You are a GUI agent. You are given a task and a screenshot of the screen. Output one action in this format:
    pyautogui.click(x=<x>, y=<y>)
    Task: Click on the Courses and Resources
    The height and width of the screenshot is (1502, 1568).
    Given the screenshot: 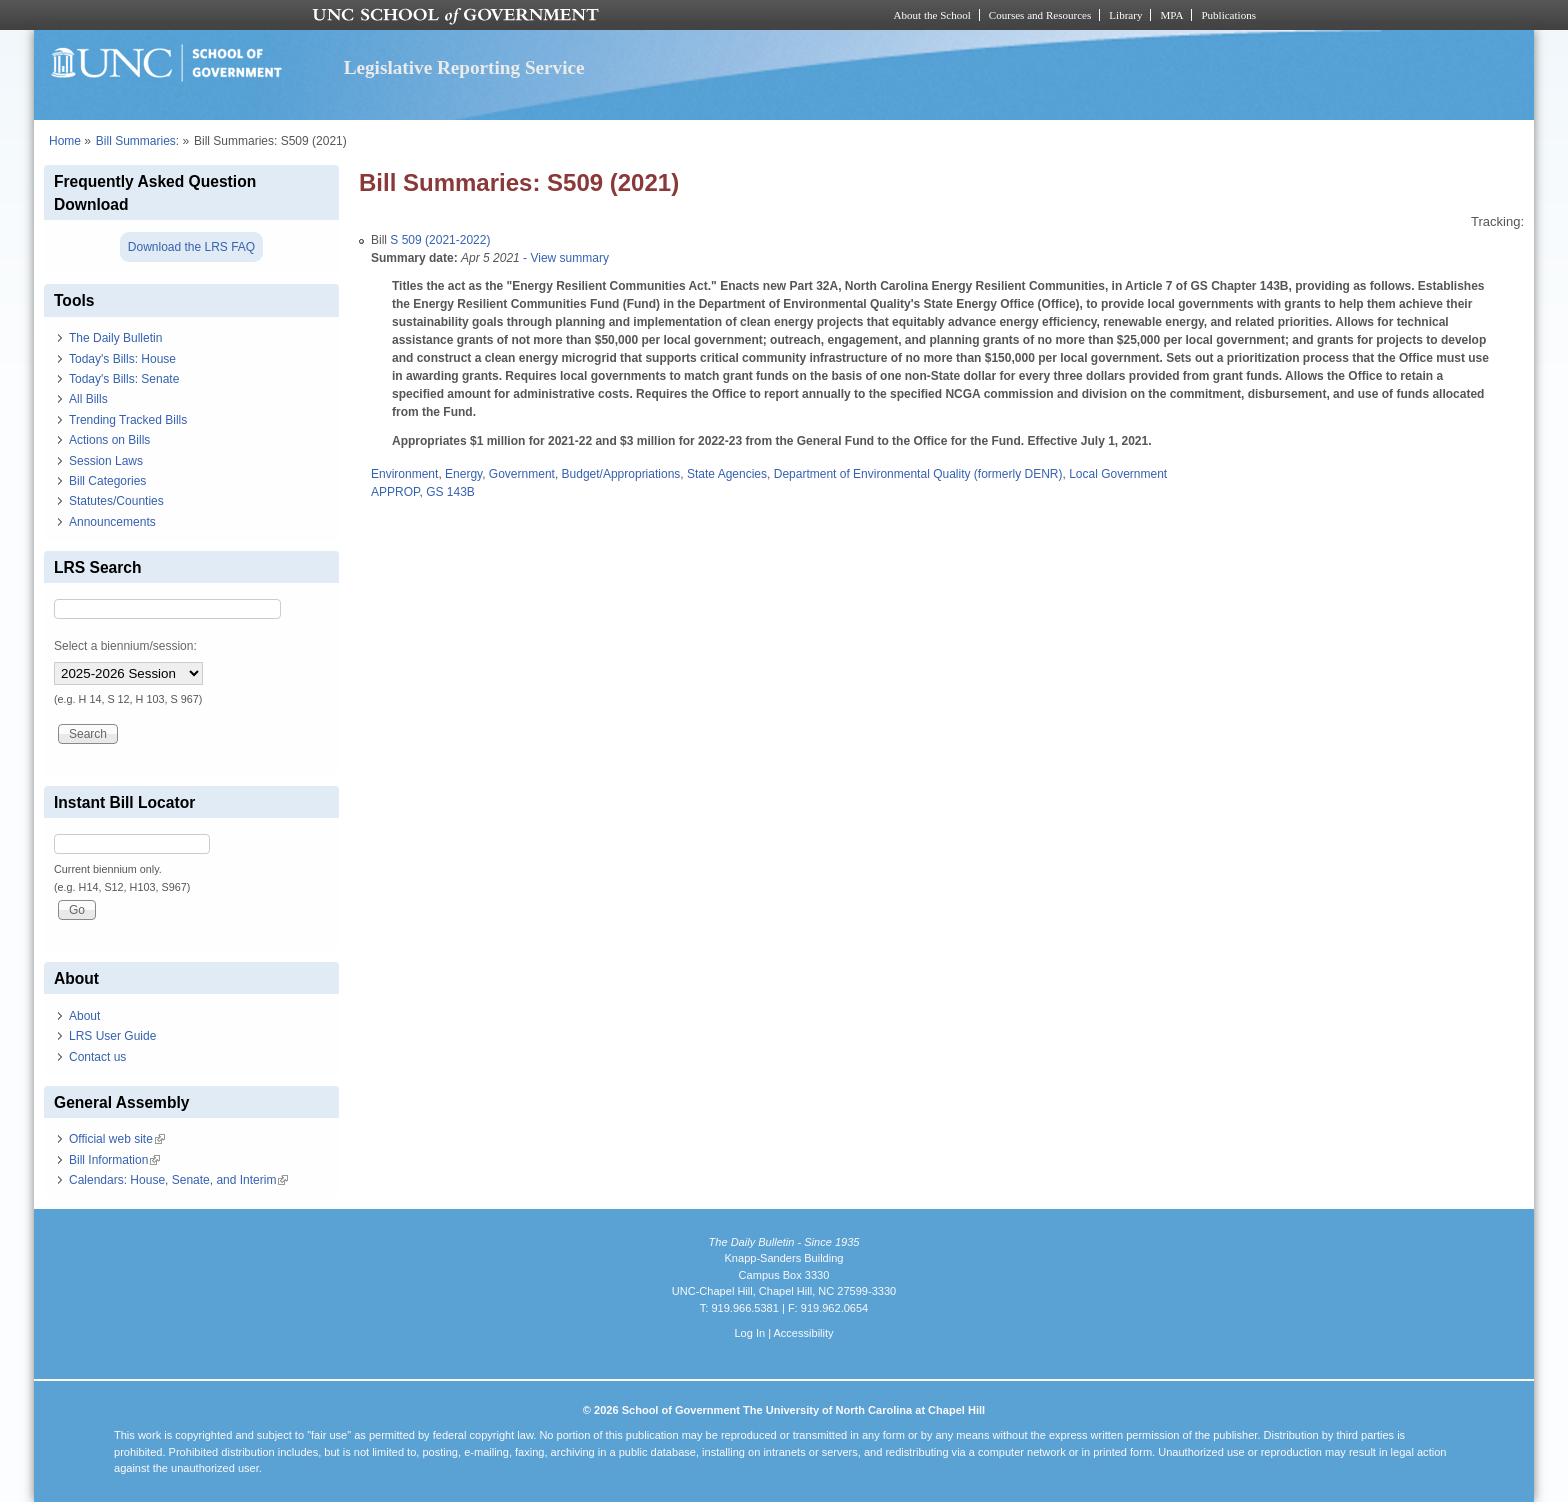 What is the action you would take?
    pyautogui.click(x=1040, y=15)
    